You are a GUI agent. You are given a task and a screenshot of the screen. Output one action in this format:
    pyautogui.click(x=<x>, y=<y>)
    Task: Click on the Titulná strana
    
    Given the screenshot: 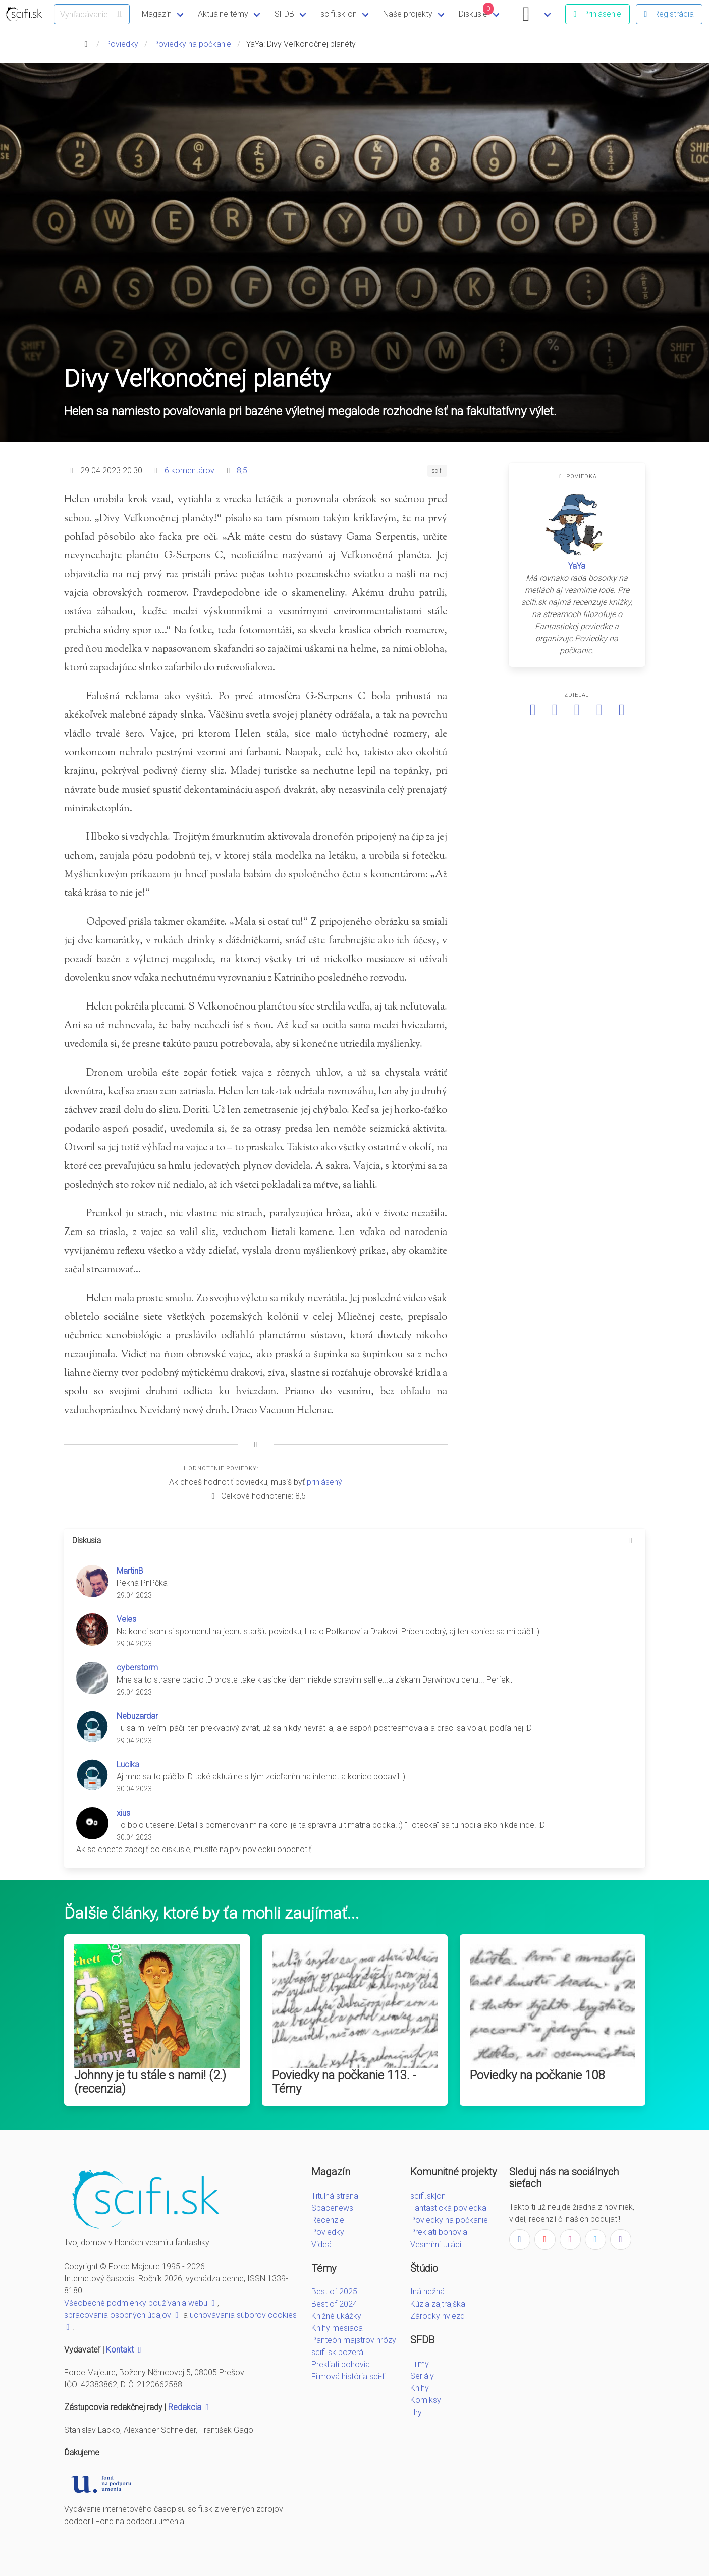 What is the action you would take?
    pyautogui.click(x=334, y=2196)
    